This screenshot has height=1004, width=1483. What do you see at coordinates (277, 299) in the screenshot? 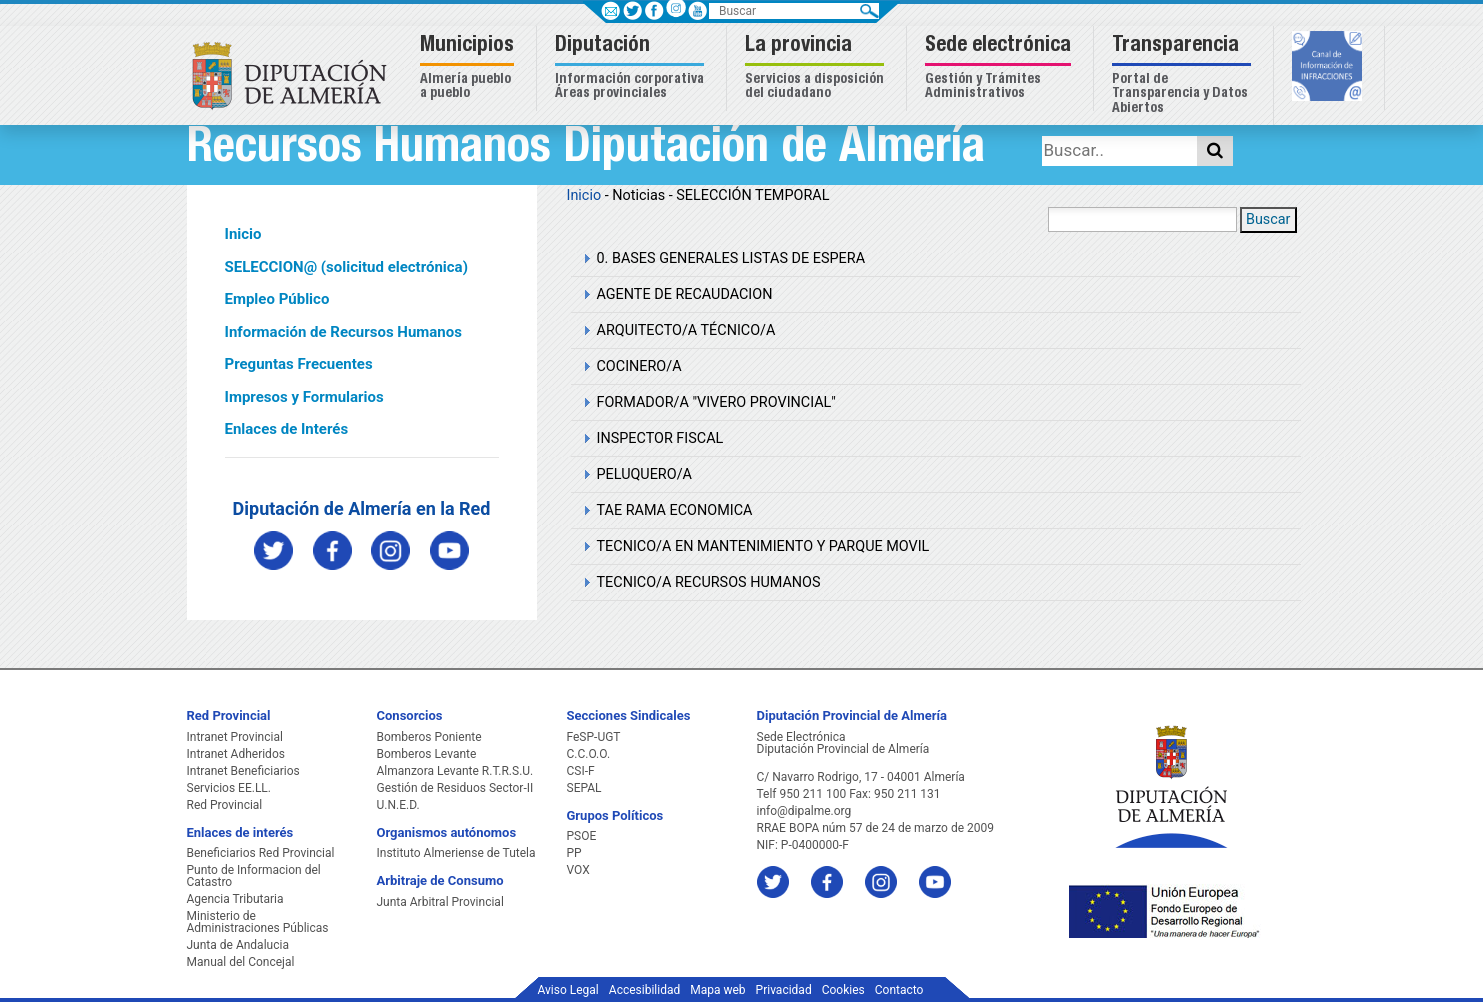
I see `Empleo Público` at bounding box center [277, 299].